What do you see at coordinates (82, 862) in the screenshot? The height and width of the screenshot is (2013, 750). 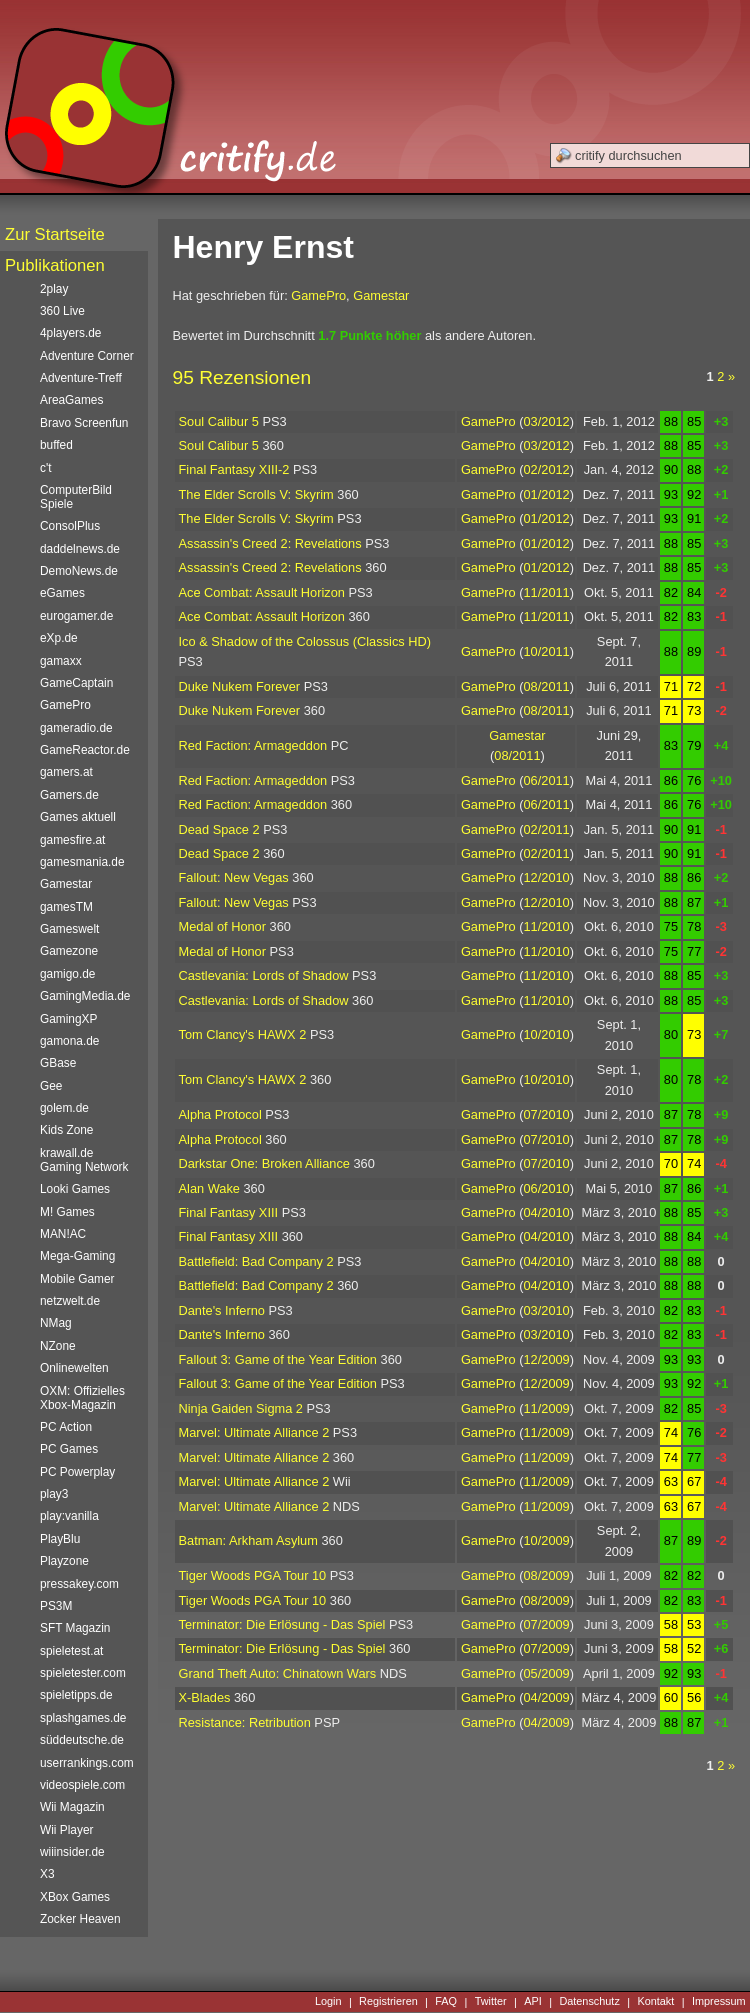 I see `gamesmania.de` at bounding box center [82, 862].